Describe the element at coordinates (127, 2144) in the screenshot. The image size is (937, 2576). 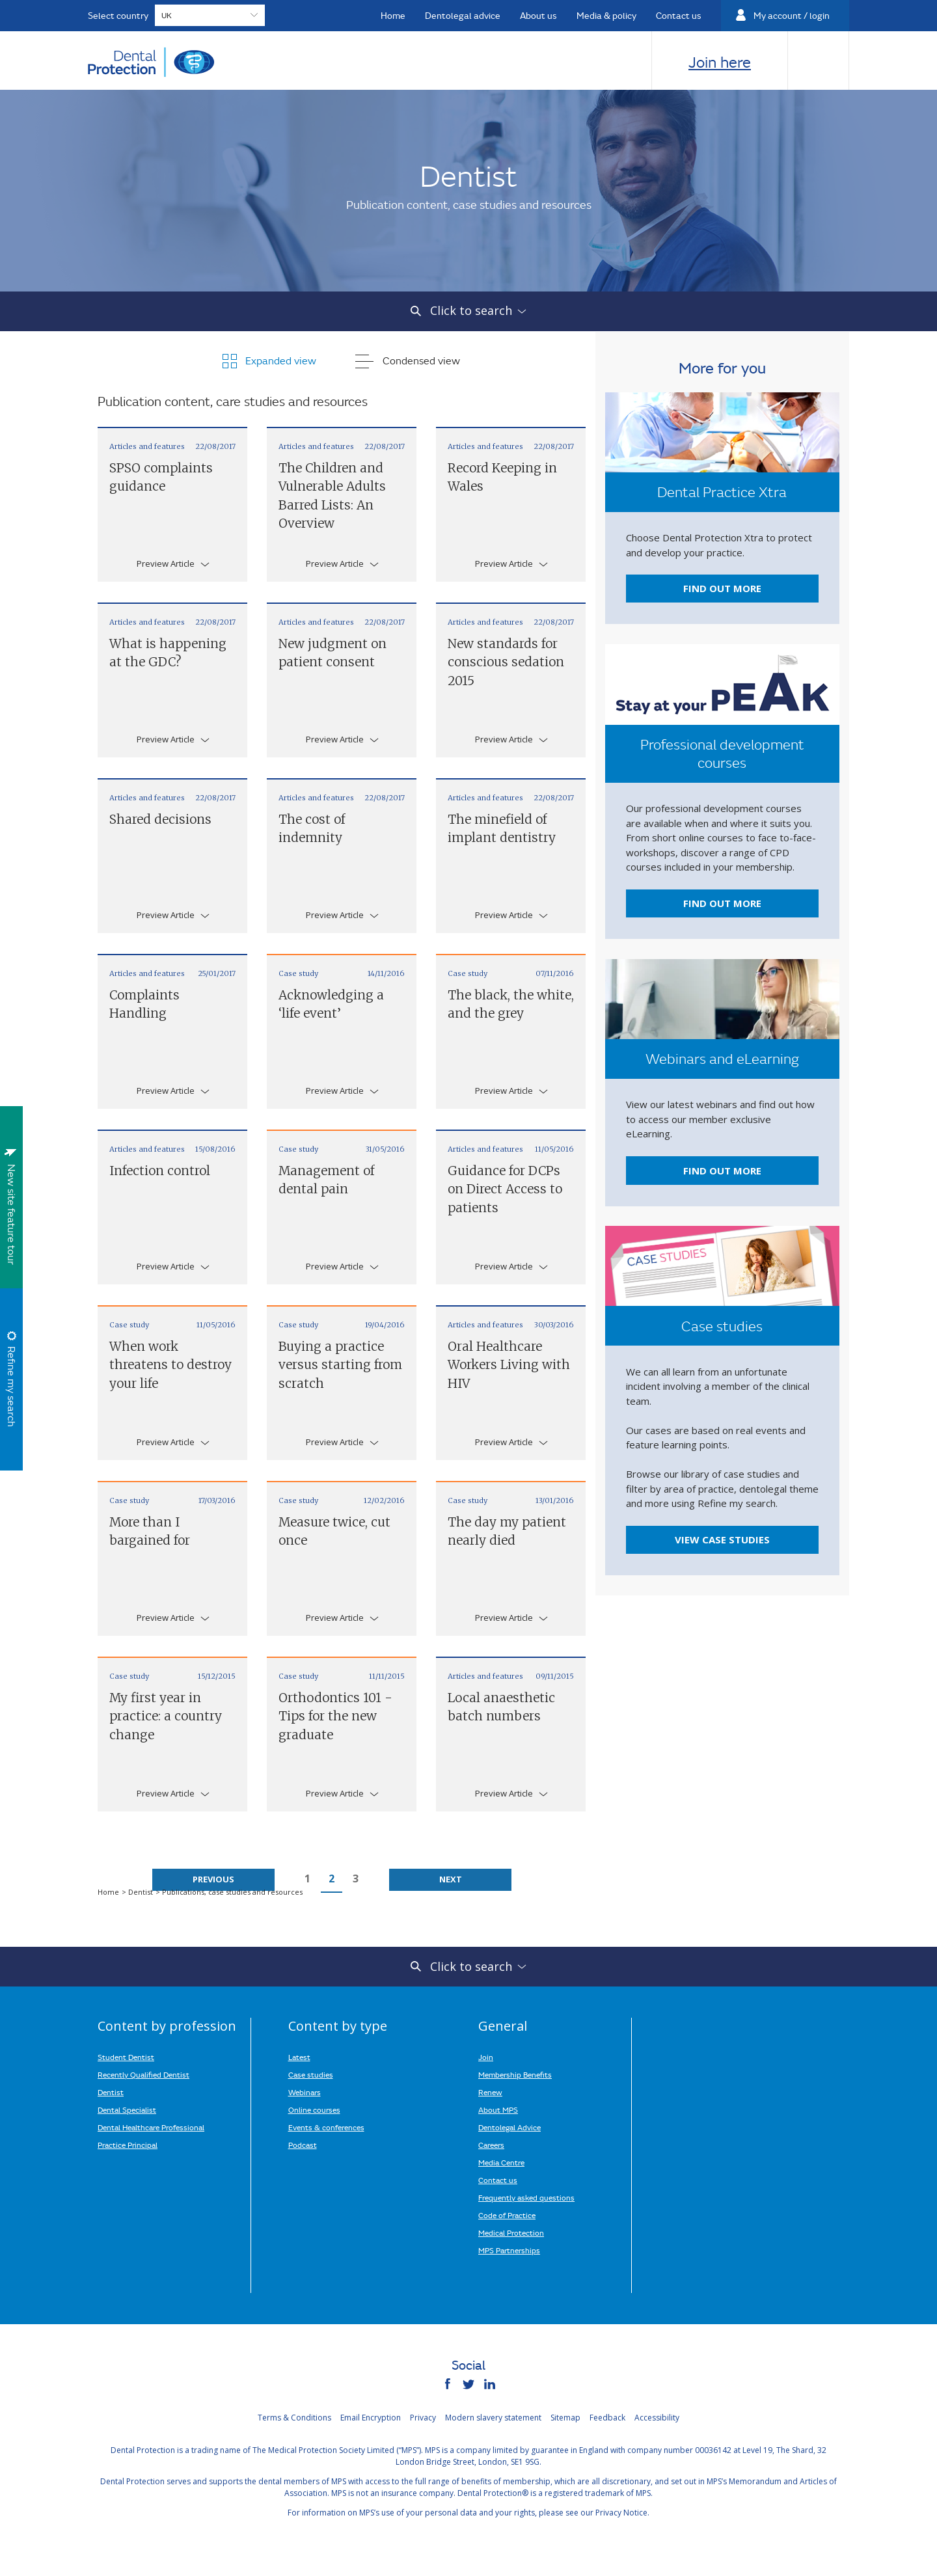
I see `Practice Principal` at that location.